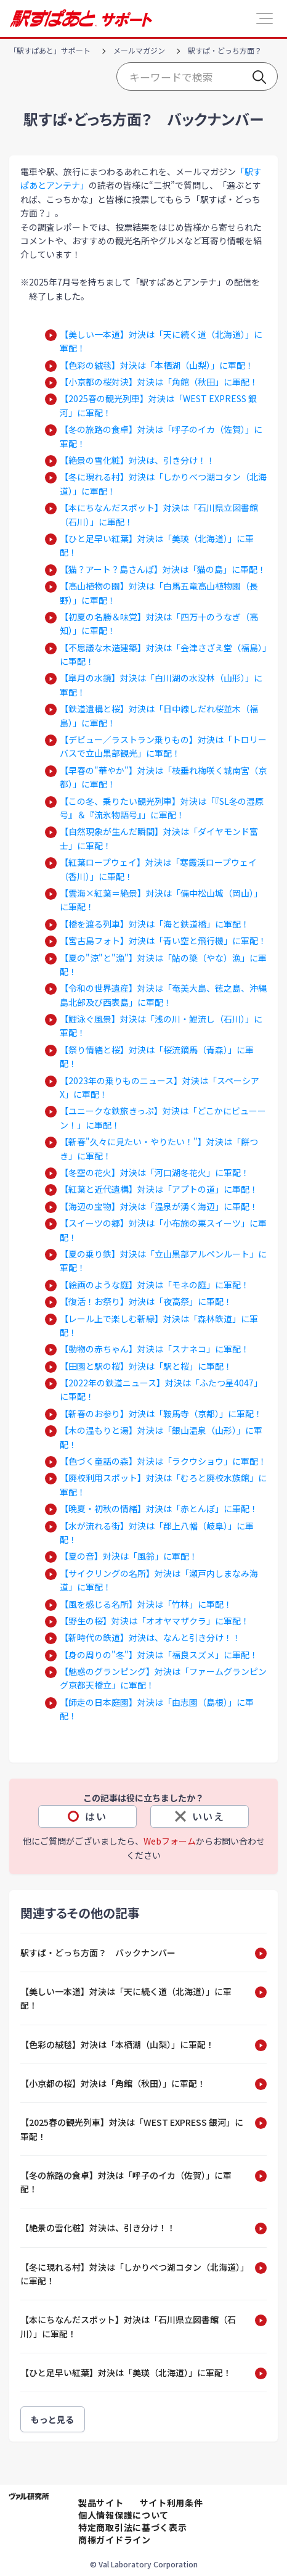  I want to click on 【鯉泳ぐ風景】対決は「浅の川・鯉流し（石川）」に軍配！, so click(161, 1026).